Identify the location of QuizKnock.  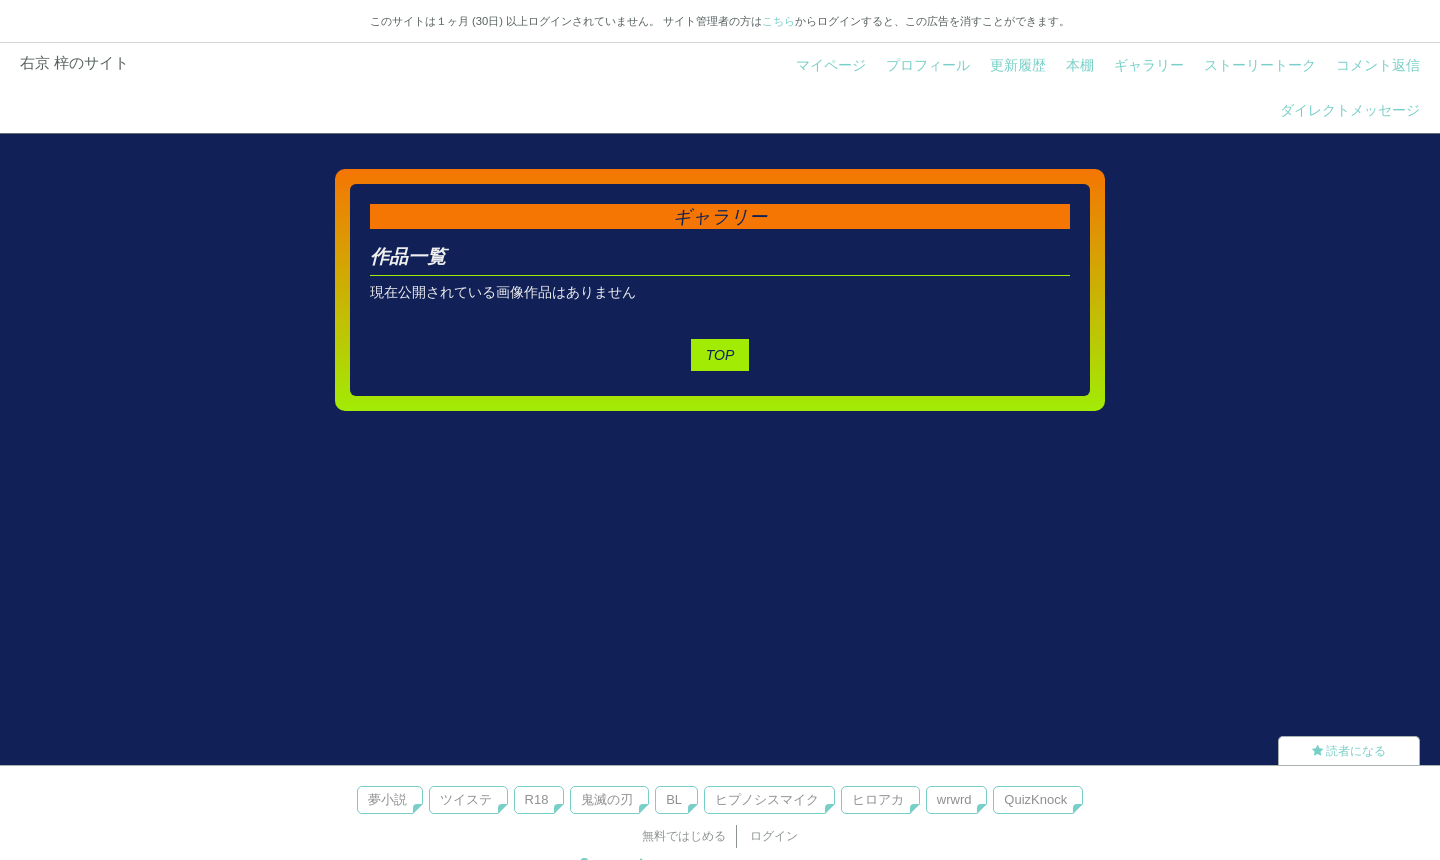
(1035, 799).